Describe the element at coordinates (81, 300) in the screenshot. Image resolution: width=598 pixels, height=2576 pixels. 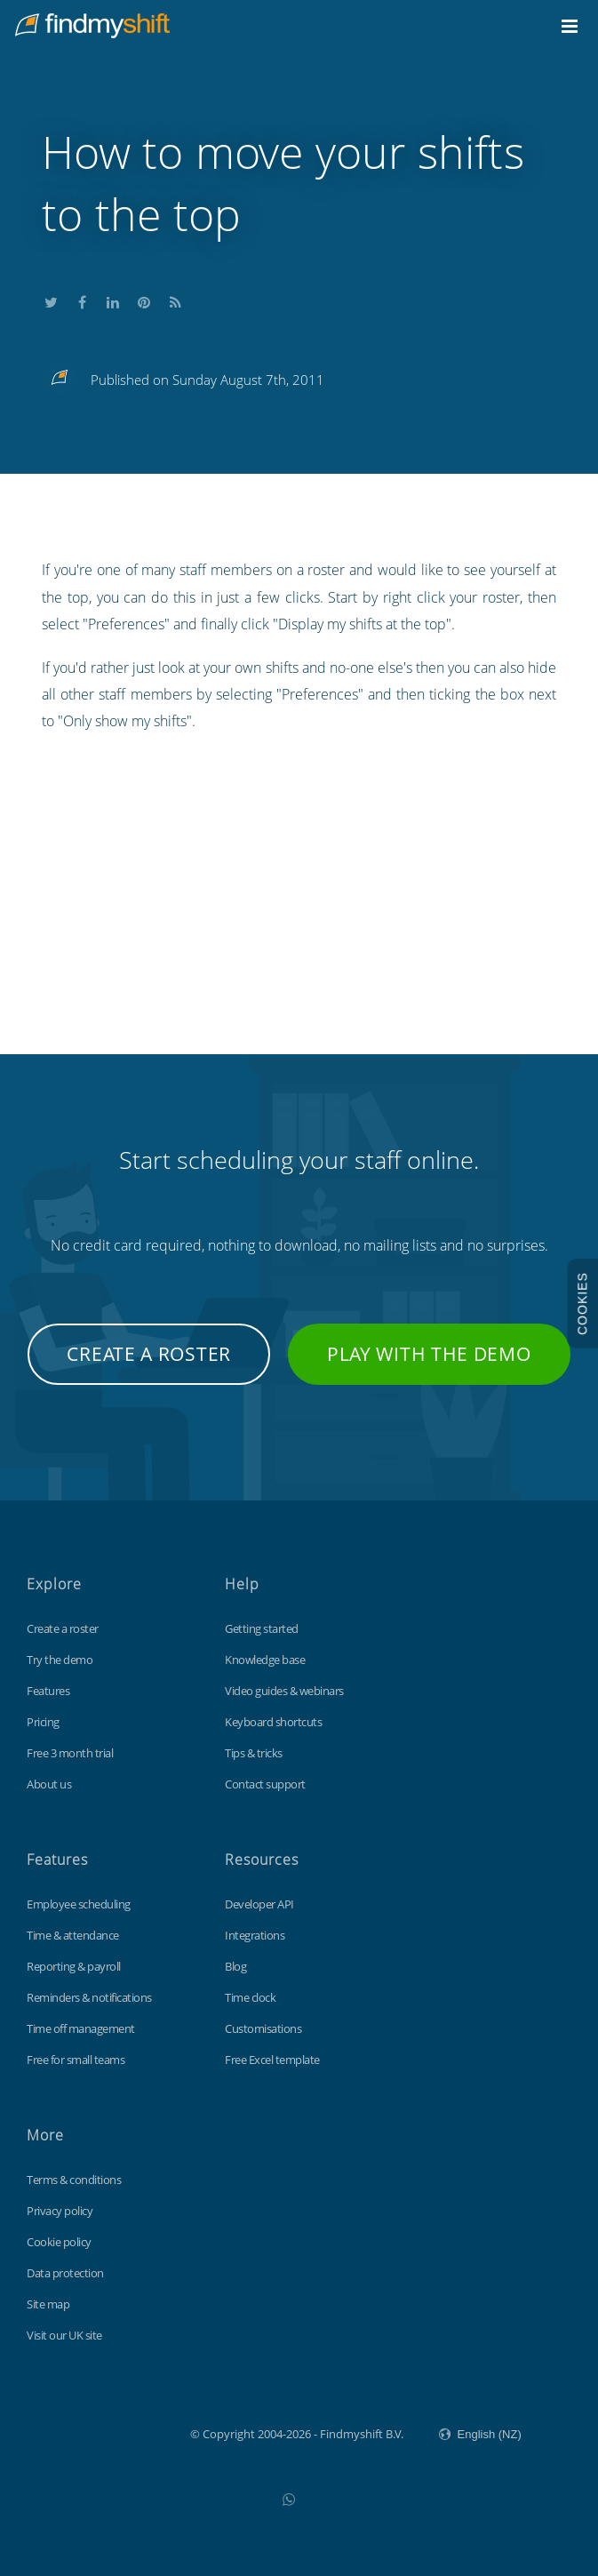
I see `Share this on Facebook` at that location.